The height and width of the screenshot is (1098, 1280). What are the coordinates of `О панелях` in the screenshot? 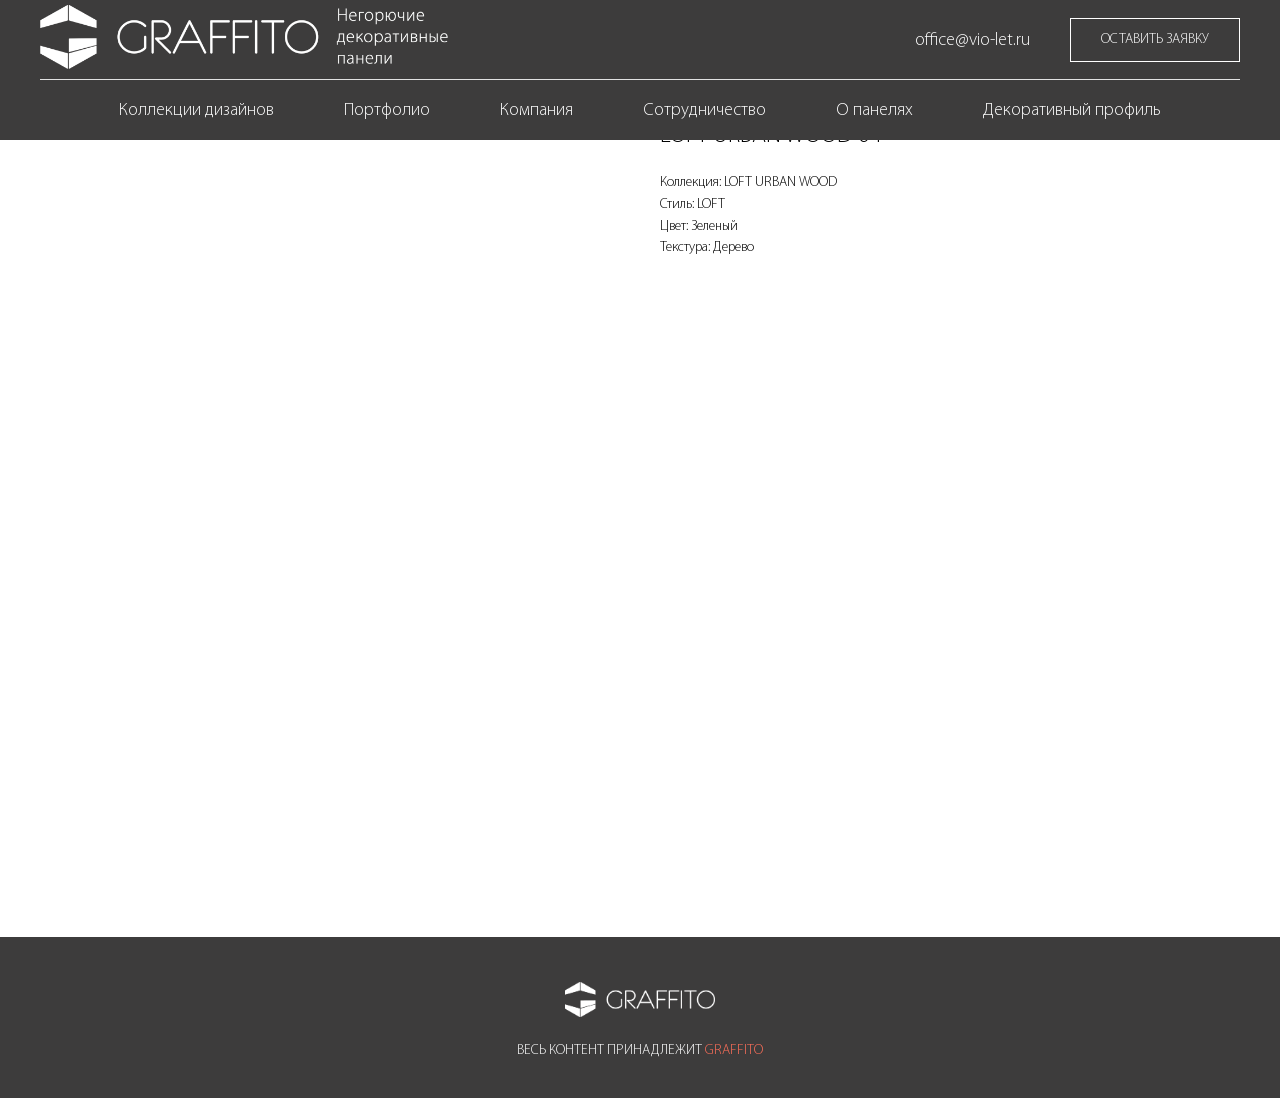 It's located at (874, 110).